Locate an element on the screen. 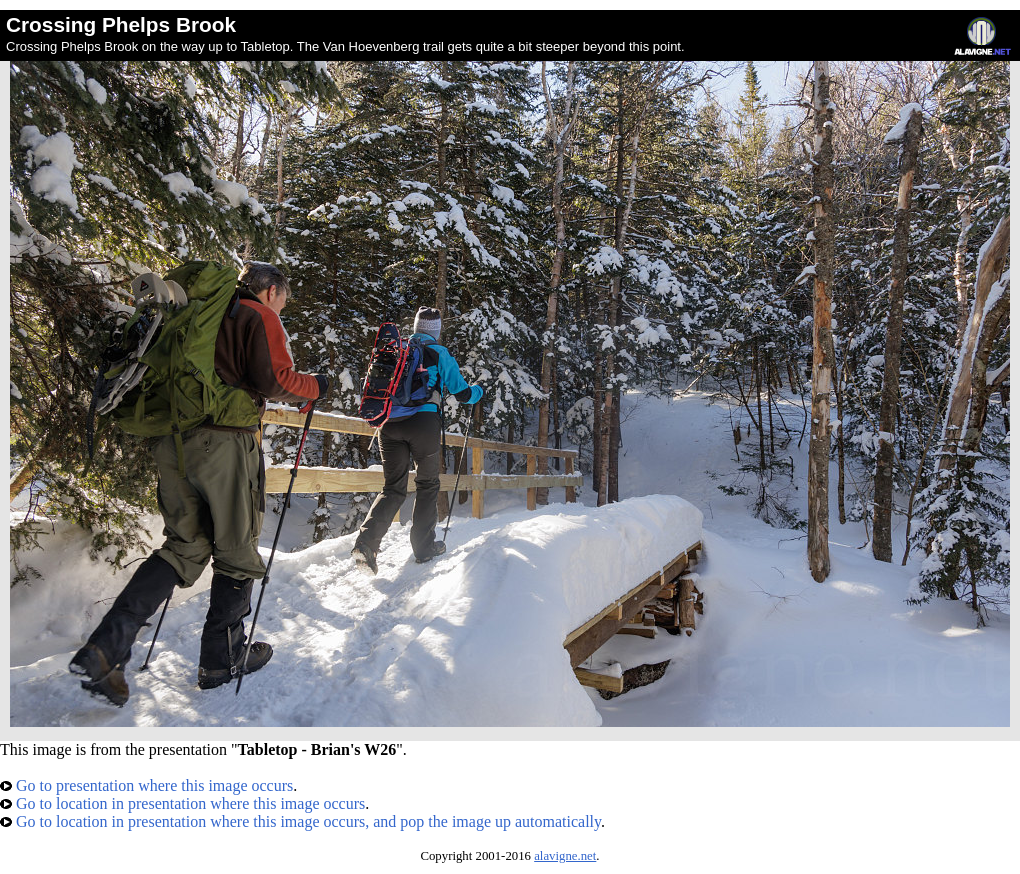  Go to location in presentation where this image occurs is located at coordinates (182, 803).